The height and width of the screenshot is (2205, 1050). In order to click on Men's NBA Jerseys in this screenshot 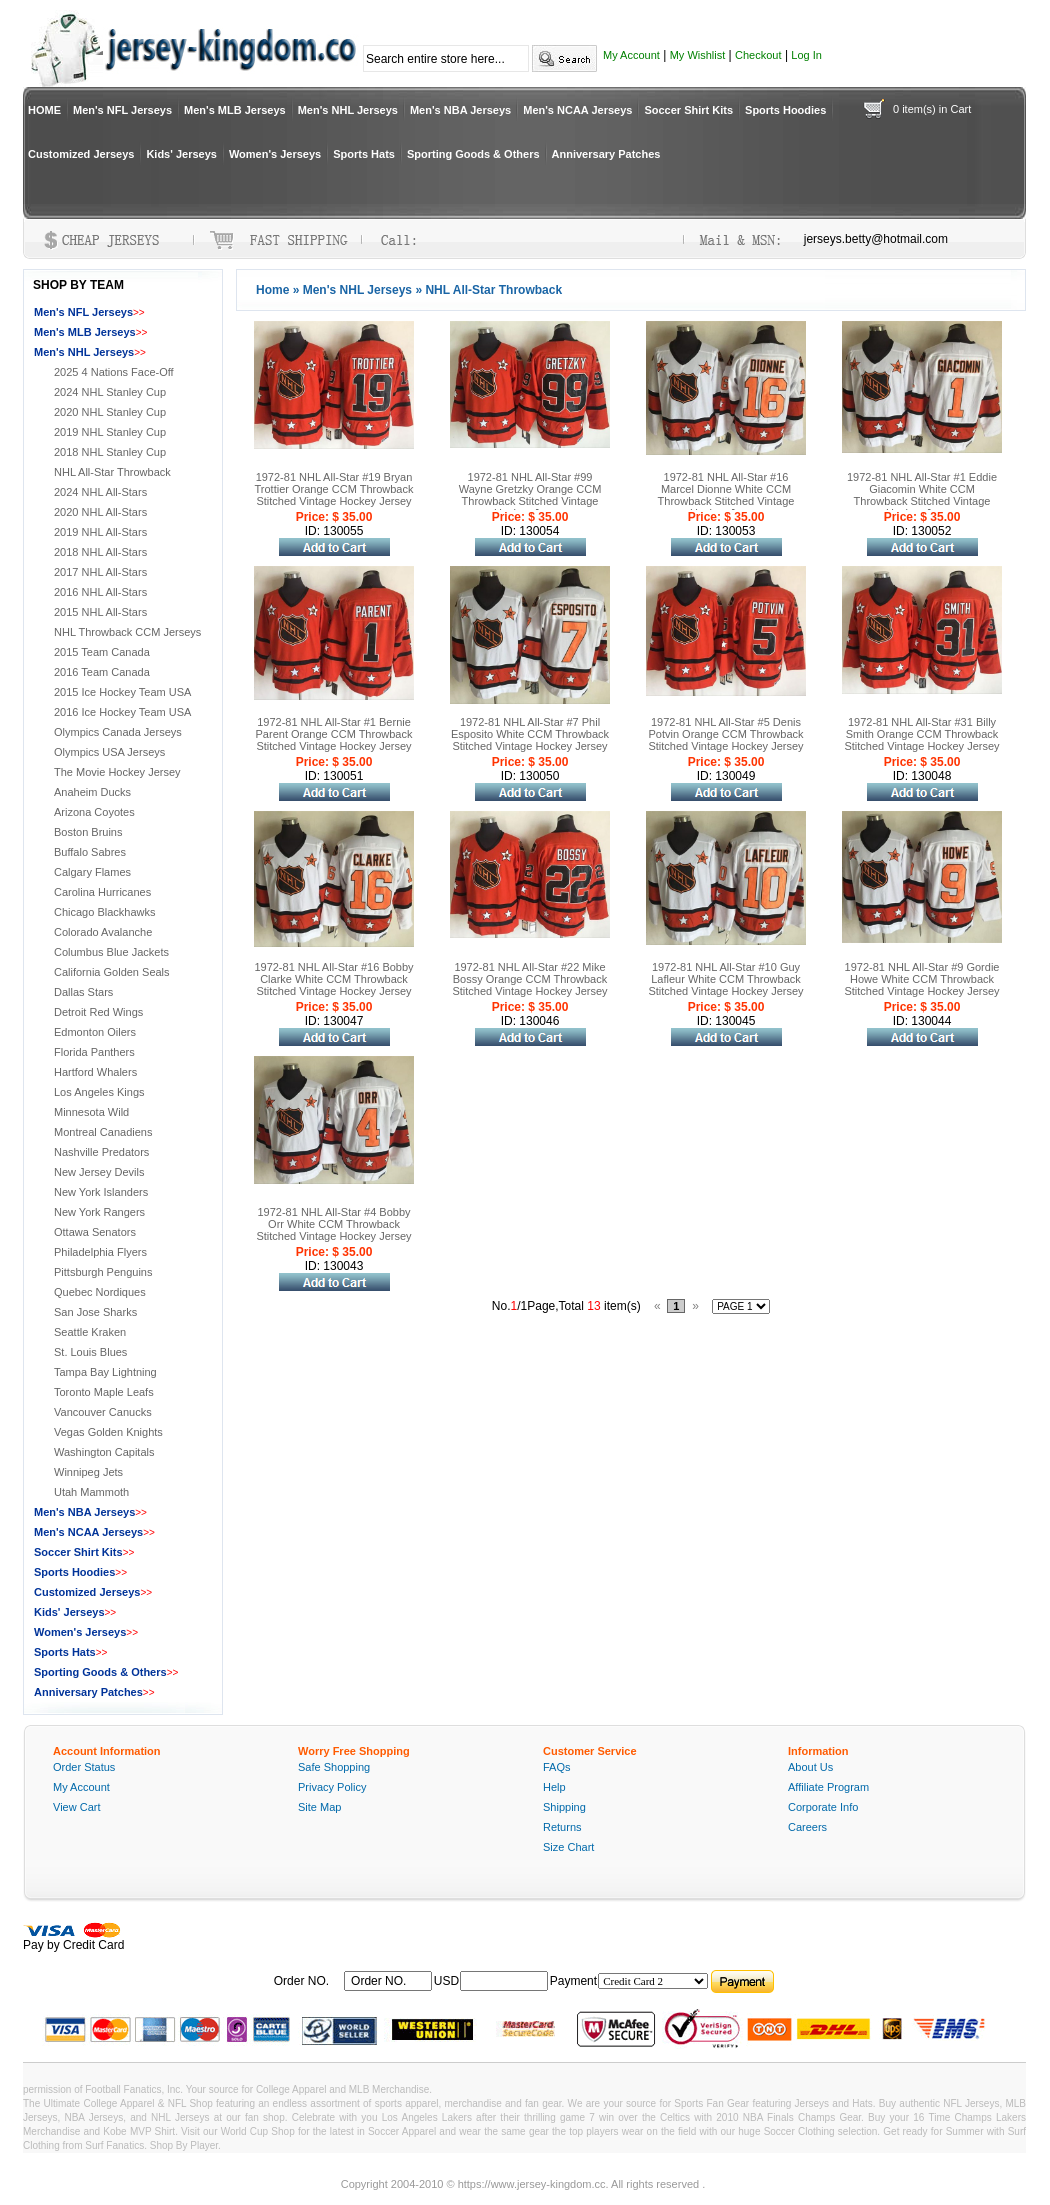, I will do `click(460, 110)`.